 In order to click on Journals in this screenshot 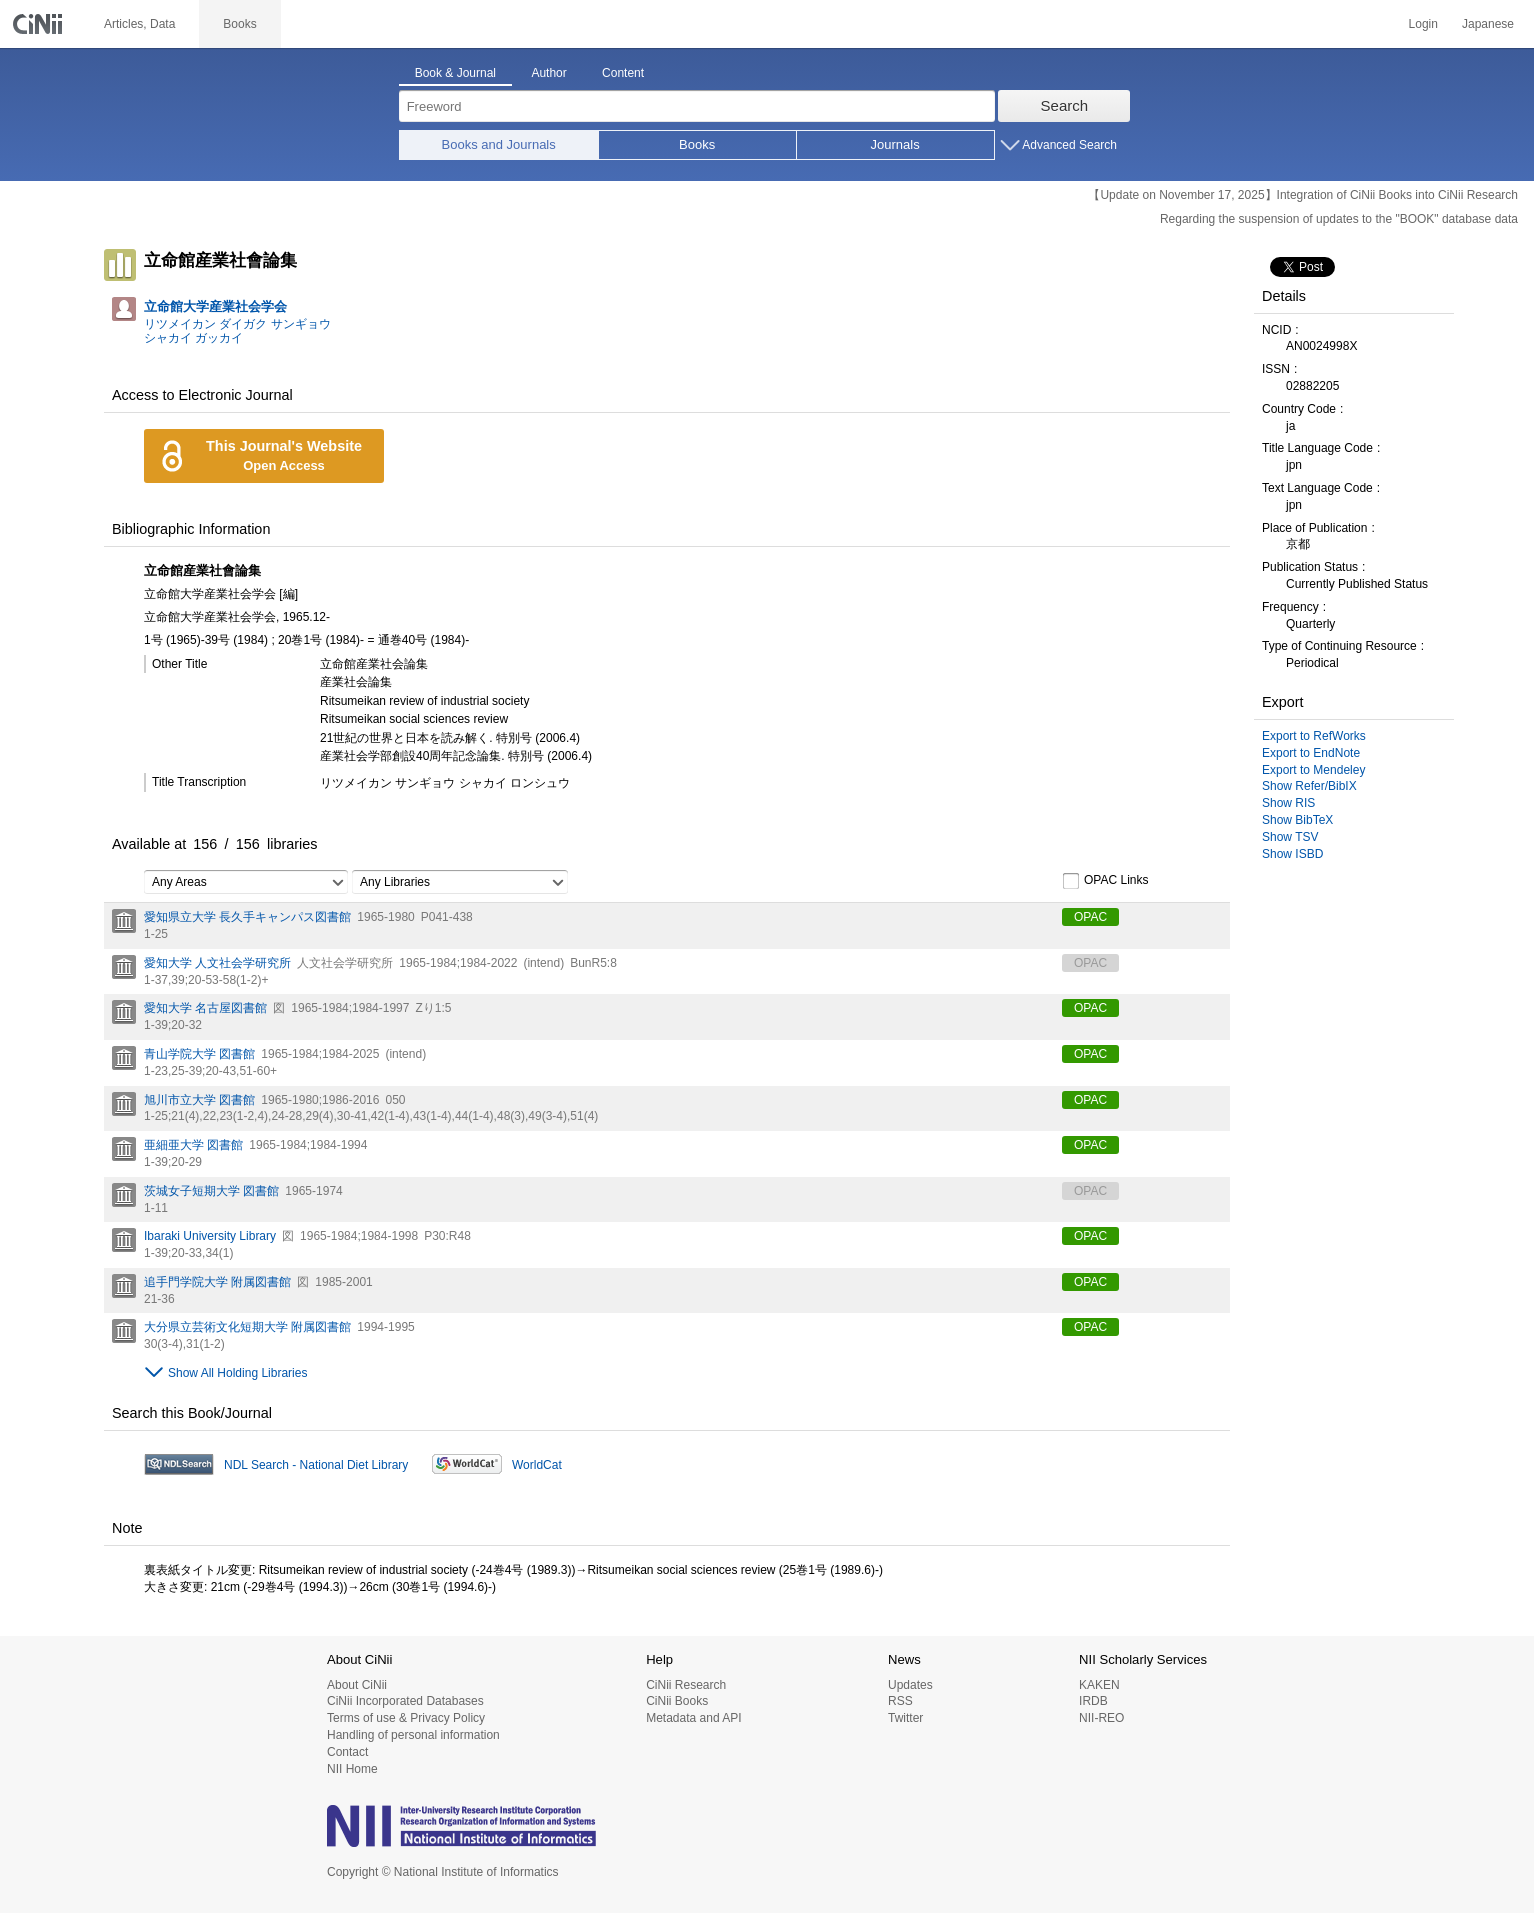, I will do `click(895, 144)`.